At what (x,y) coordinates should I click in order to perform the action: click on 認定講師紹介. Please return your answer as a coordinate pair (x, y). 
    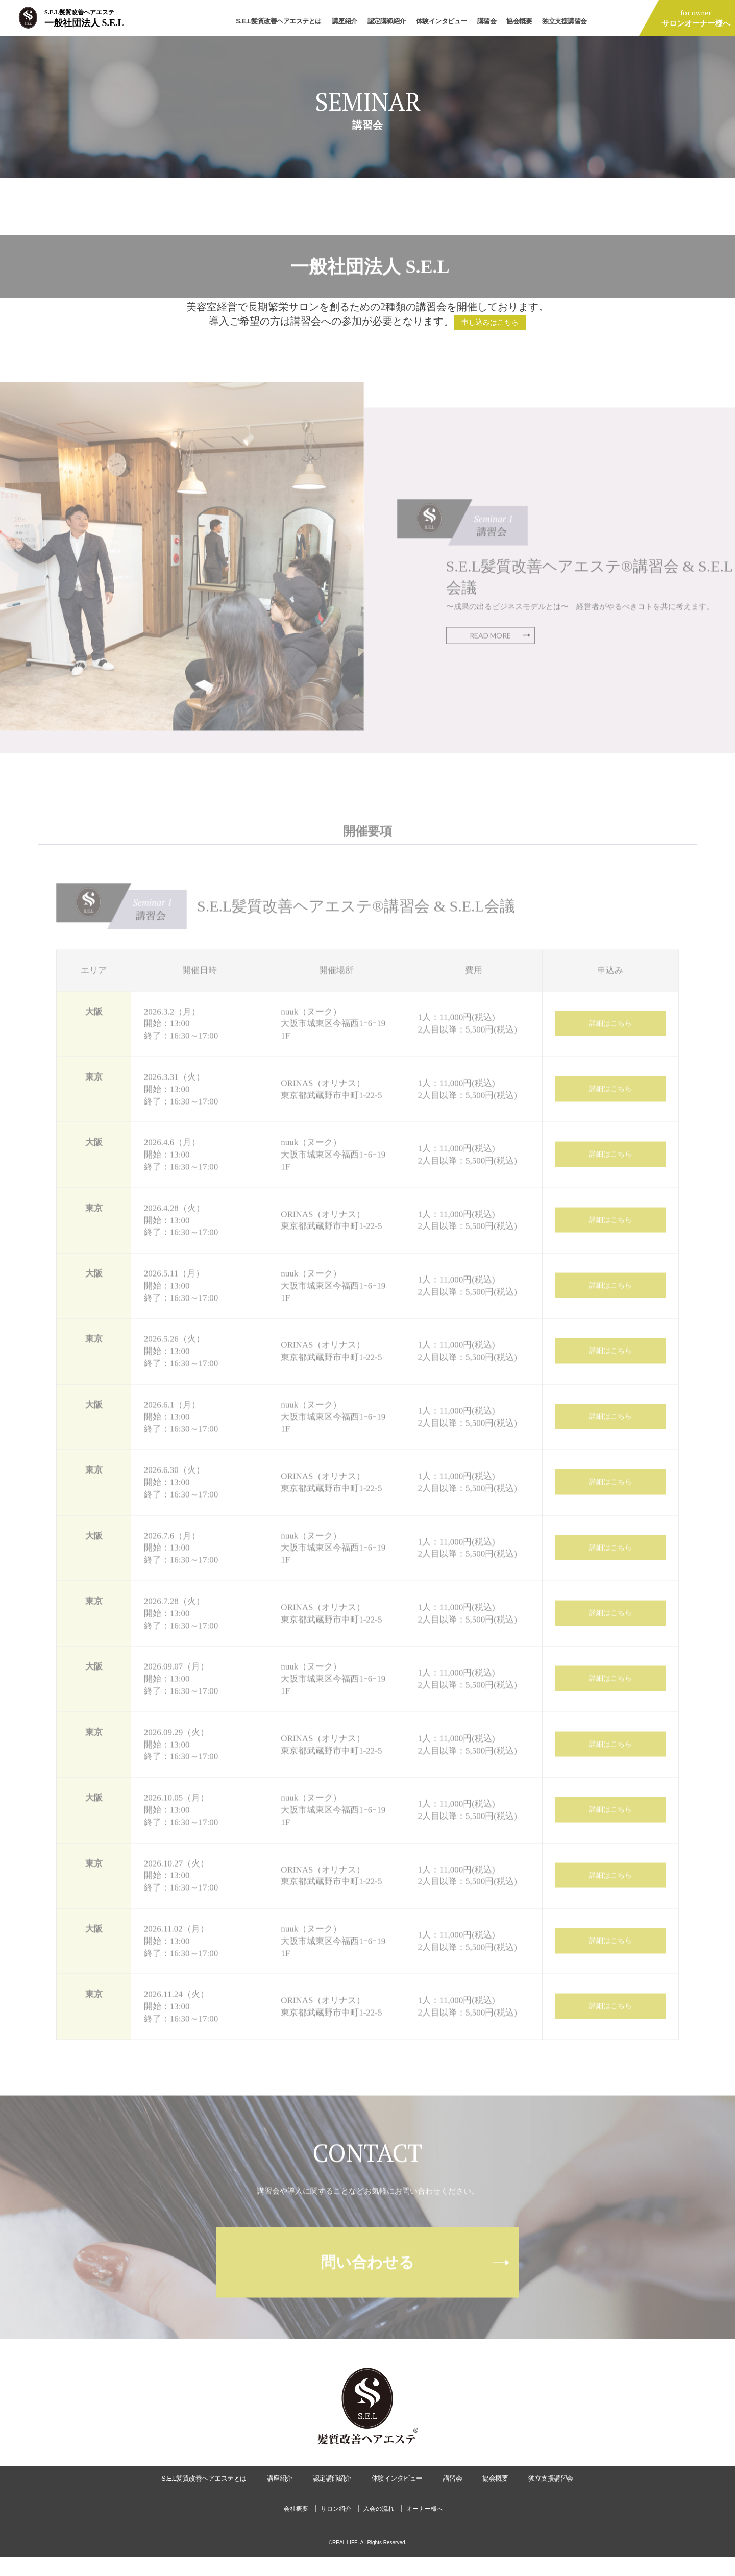
    Looking at the image, I should click on (387, 21).